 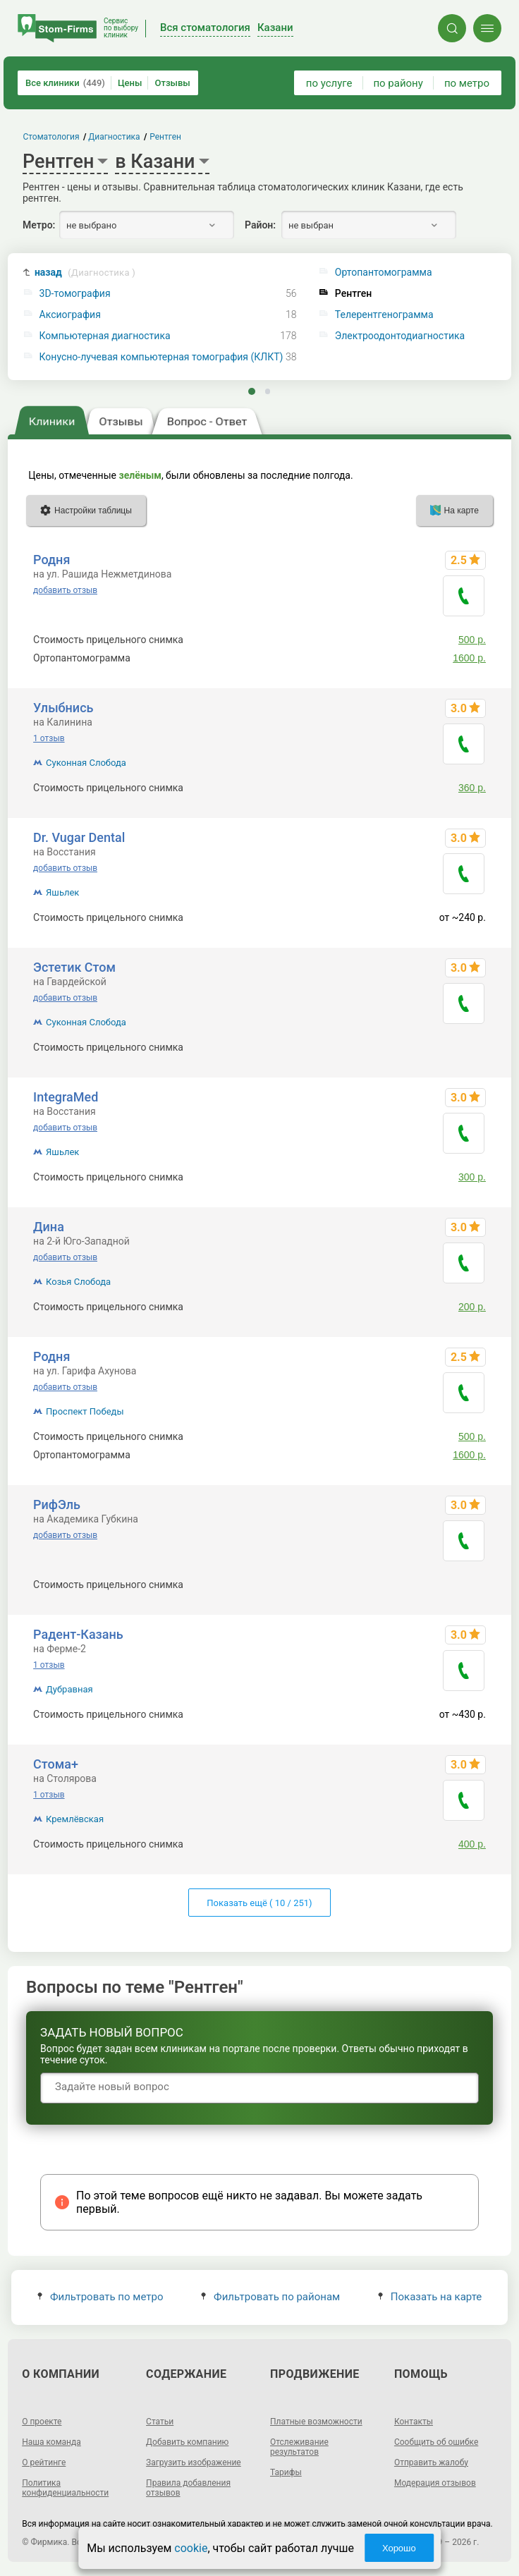 What do you see at coordinates (397, 83) in the screenshot?
I see `по району` at bounding box center [397, 83].